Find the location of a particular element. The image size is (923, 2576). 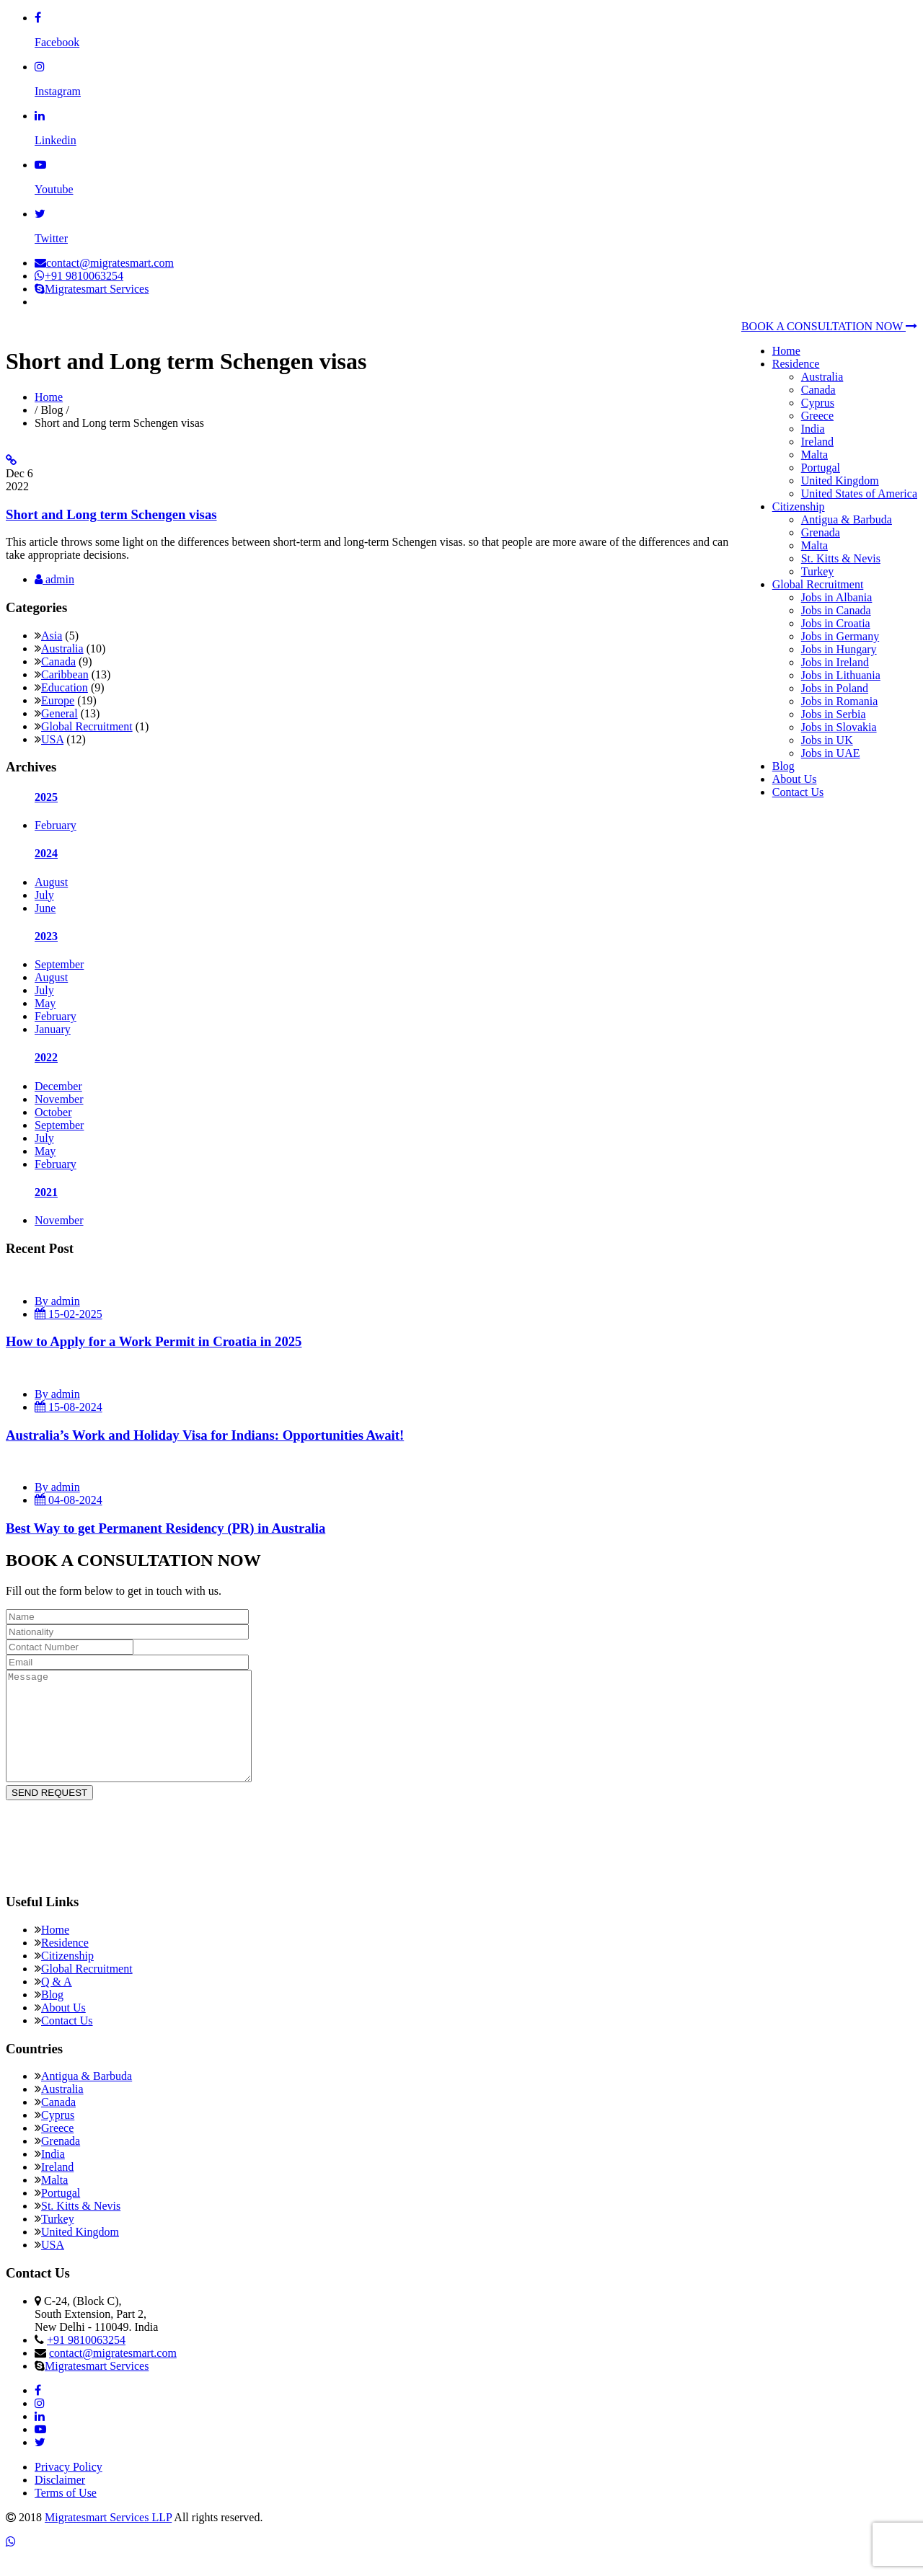

Malta is located at coordinates (814, 454).